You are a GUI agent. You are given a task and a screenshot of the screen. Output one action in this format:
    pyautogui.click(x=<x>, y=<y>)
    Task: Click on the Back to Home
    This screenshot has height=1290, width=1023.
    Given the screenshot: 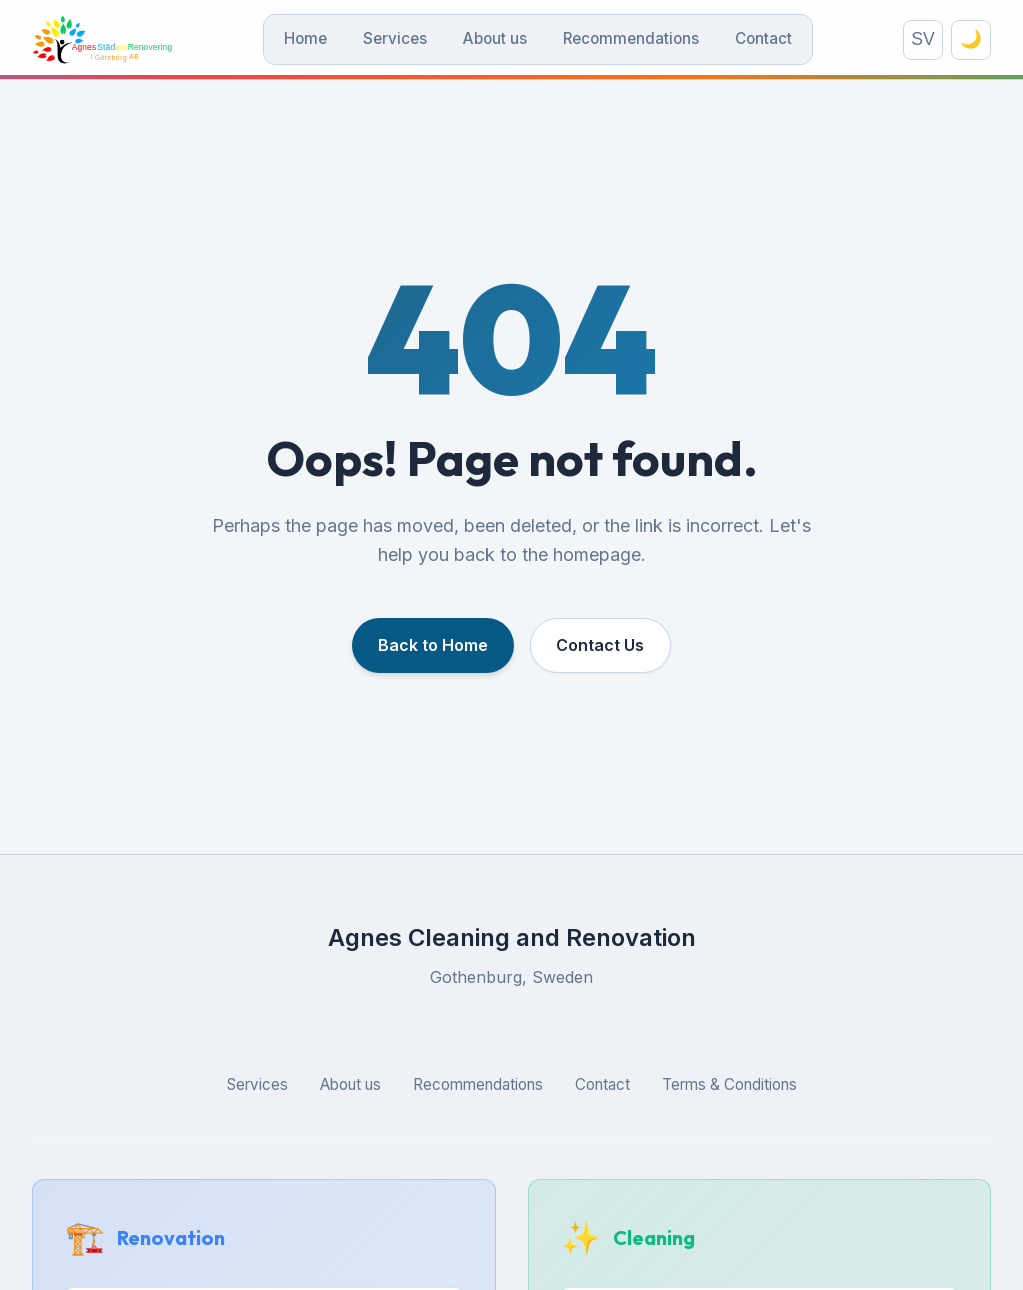 What is the action you would take?
    pyautogui.click(x=431, y=650)
    